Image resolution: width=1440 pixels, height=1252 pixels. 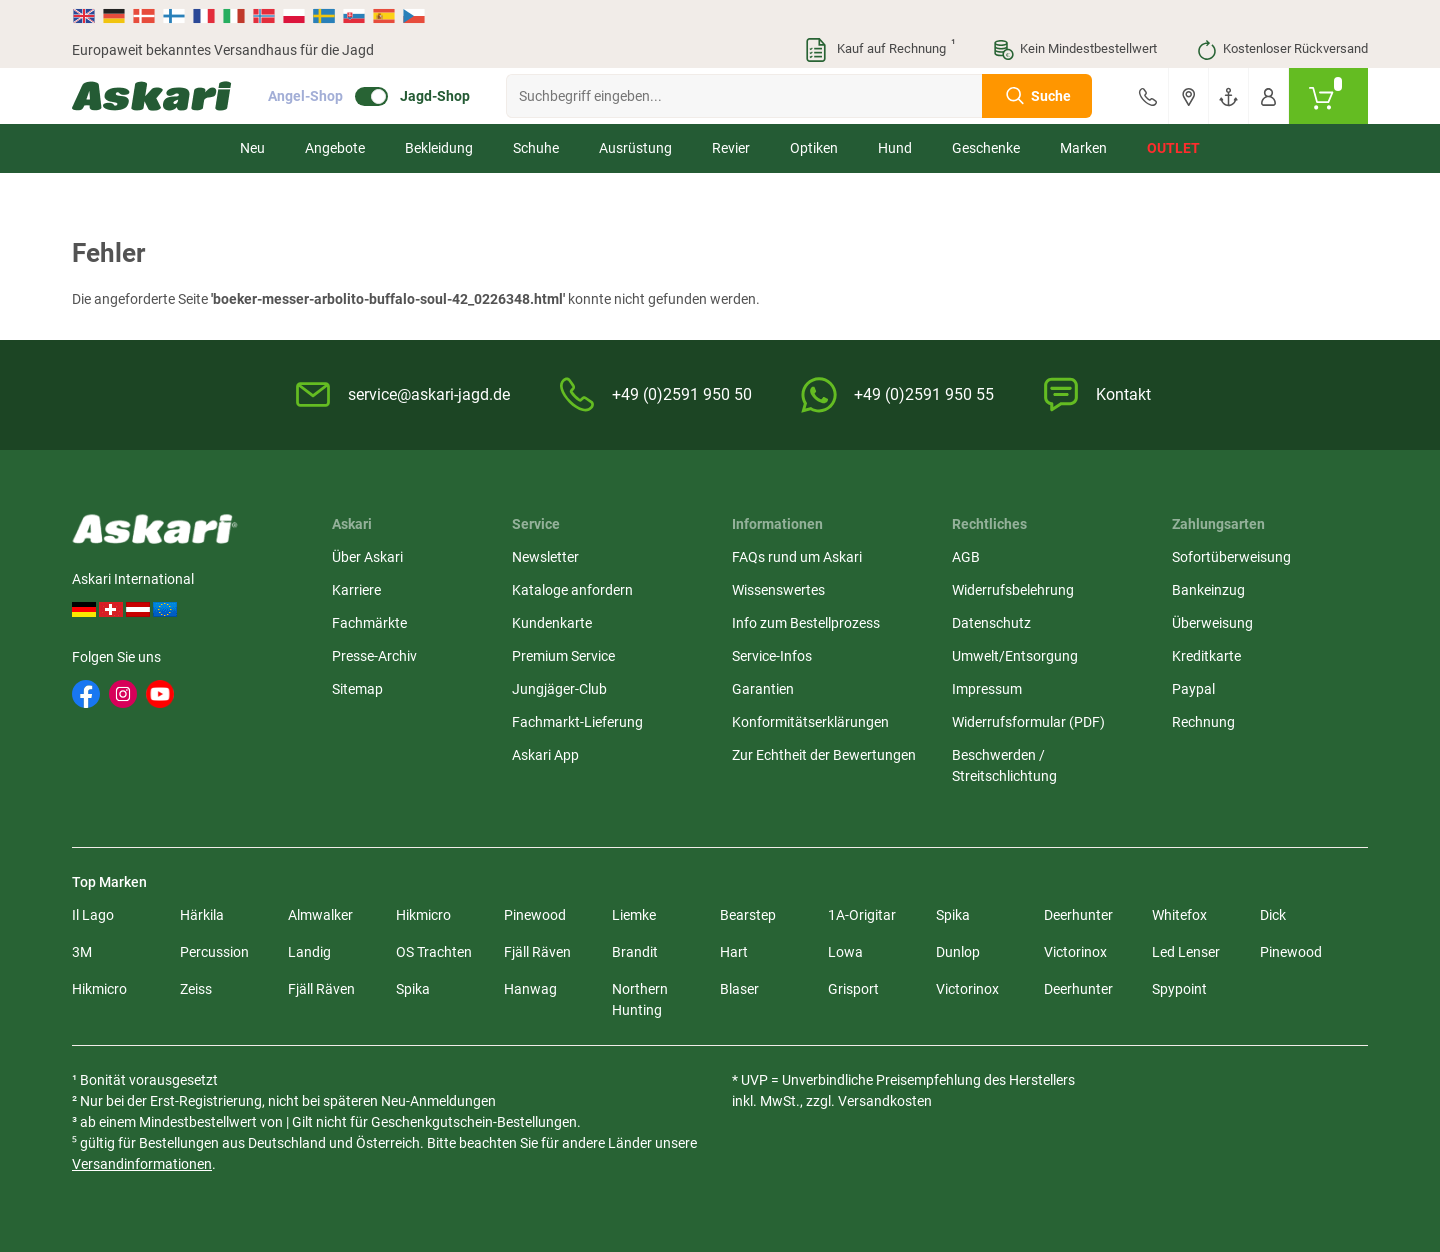 I want to click on Bankeinzug, so click(x=1208, y=590).